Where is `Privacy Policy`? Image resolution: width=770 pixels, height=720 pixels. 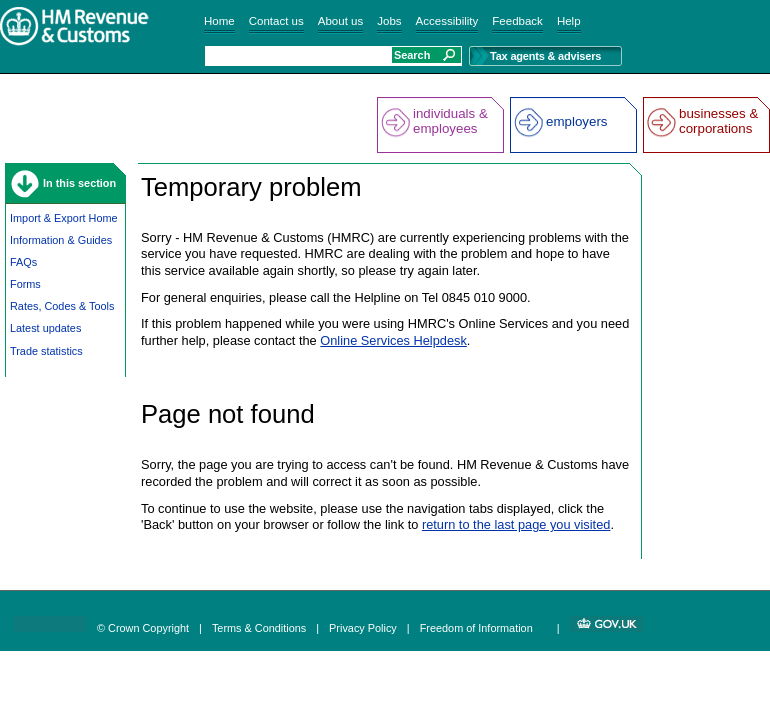
Privacy Policy is located at coordinates (363, 628).